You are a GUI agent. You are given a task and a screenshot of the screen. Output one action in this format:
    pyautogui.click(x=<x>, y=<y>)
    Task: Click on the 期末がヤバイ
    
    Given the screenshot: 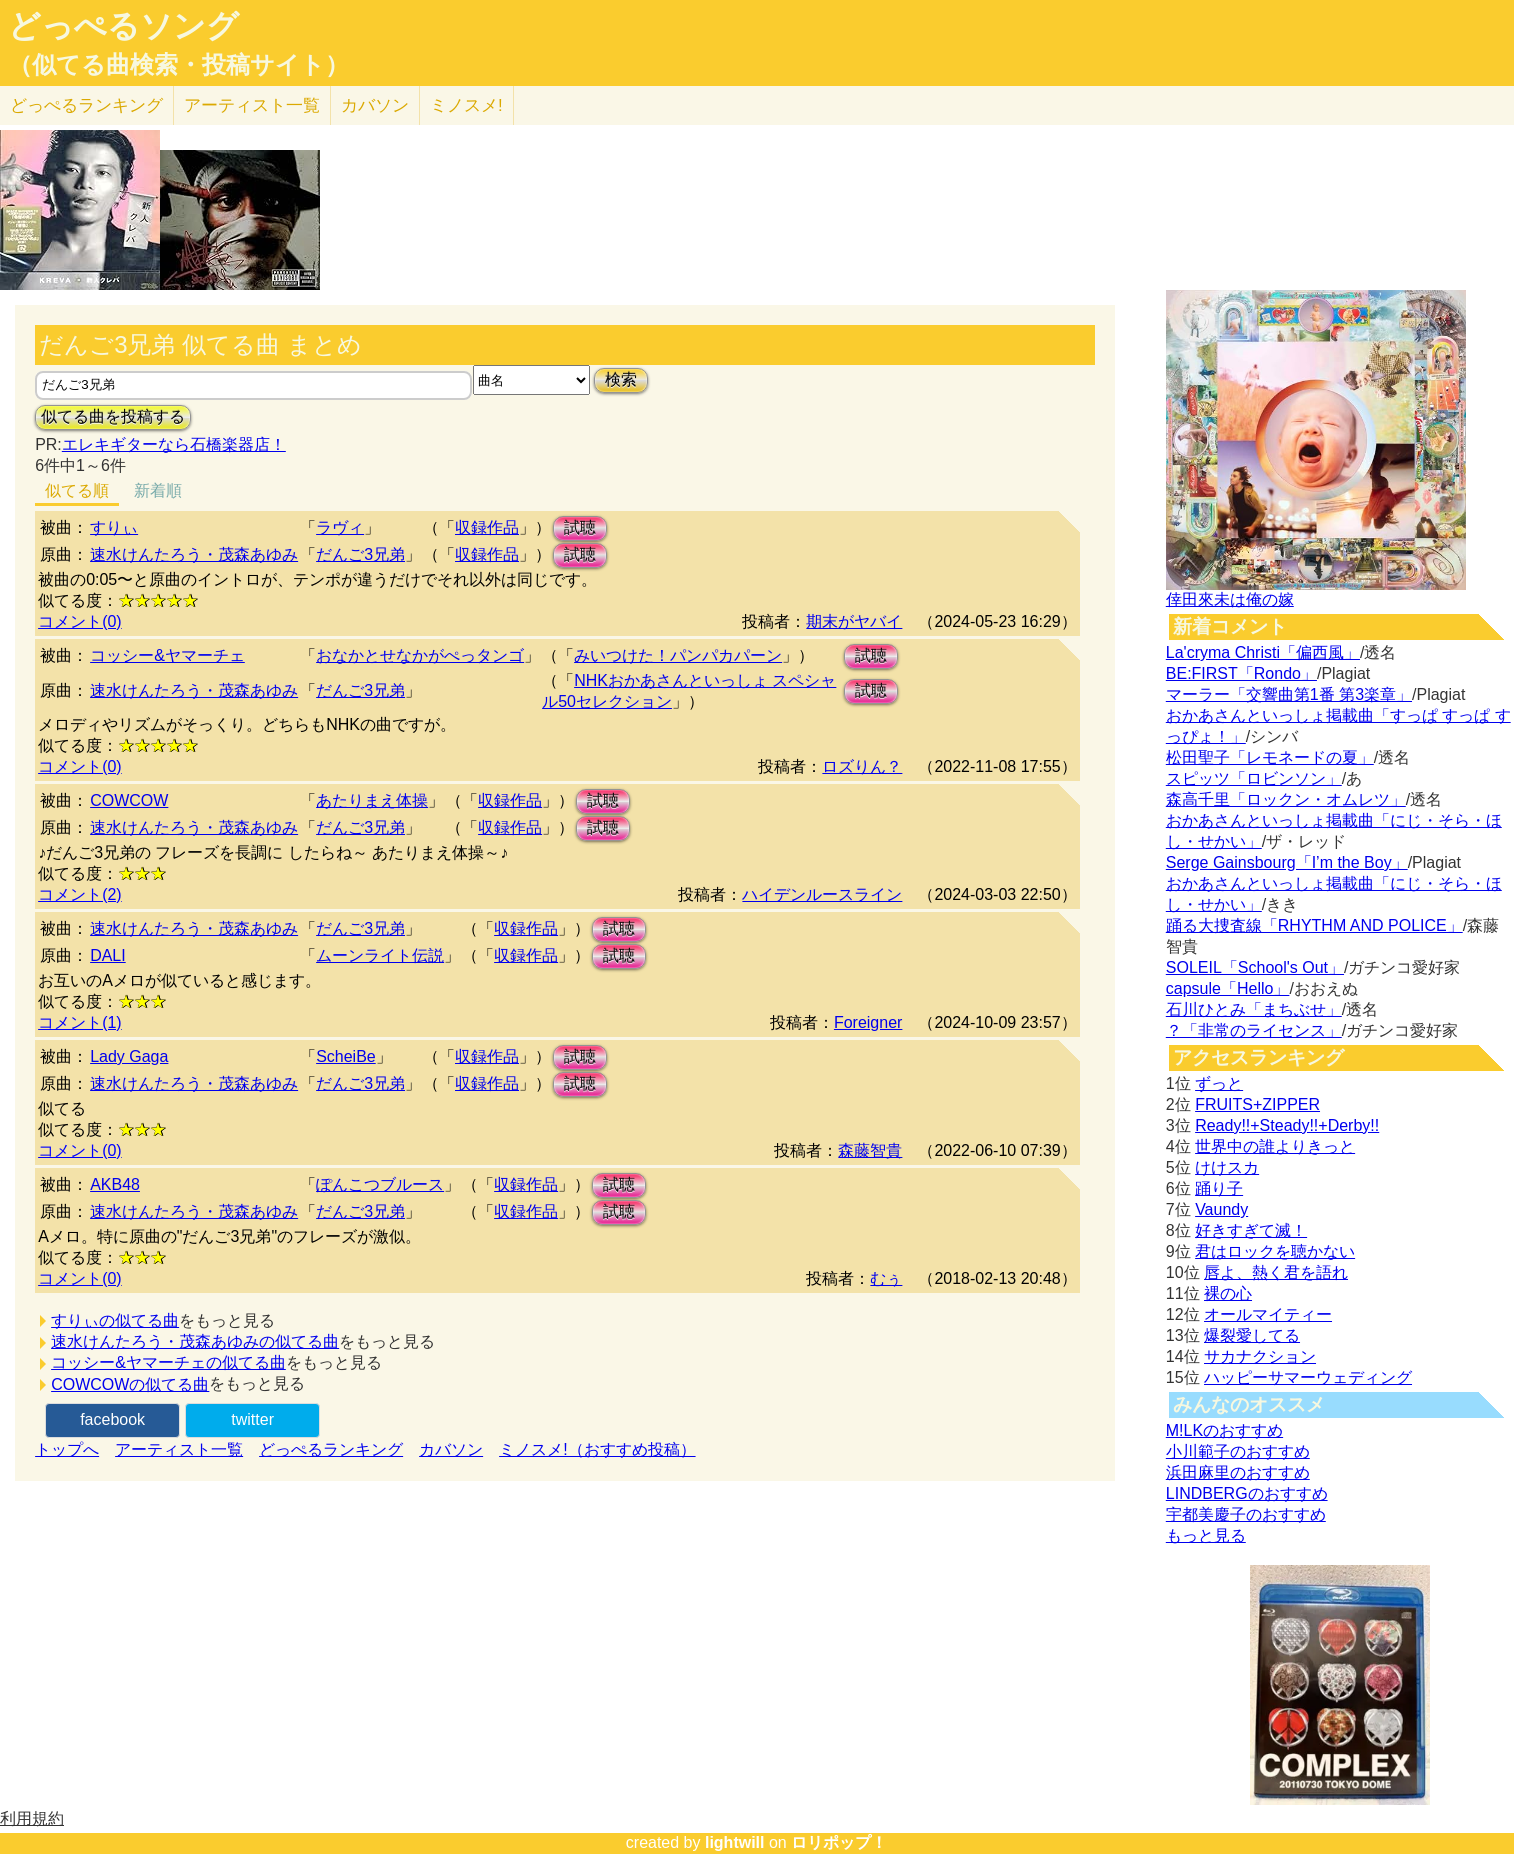 What is the action you would take?
    pyautogui.click(x=854, y=621)
    